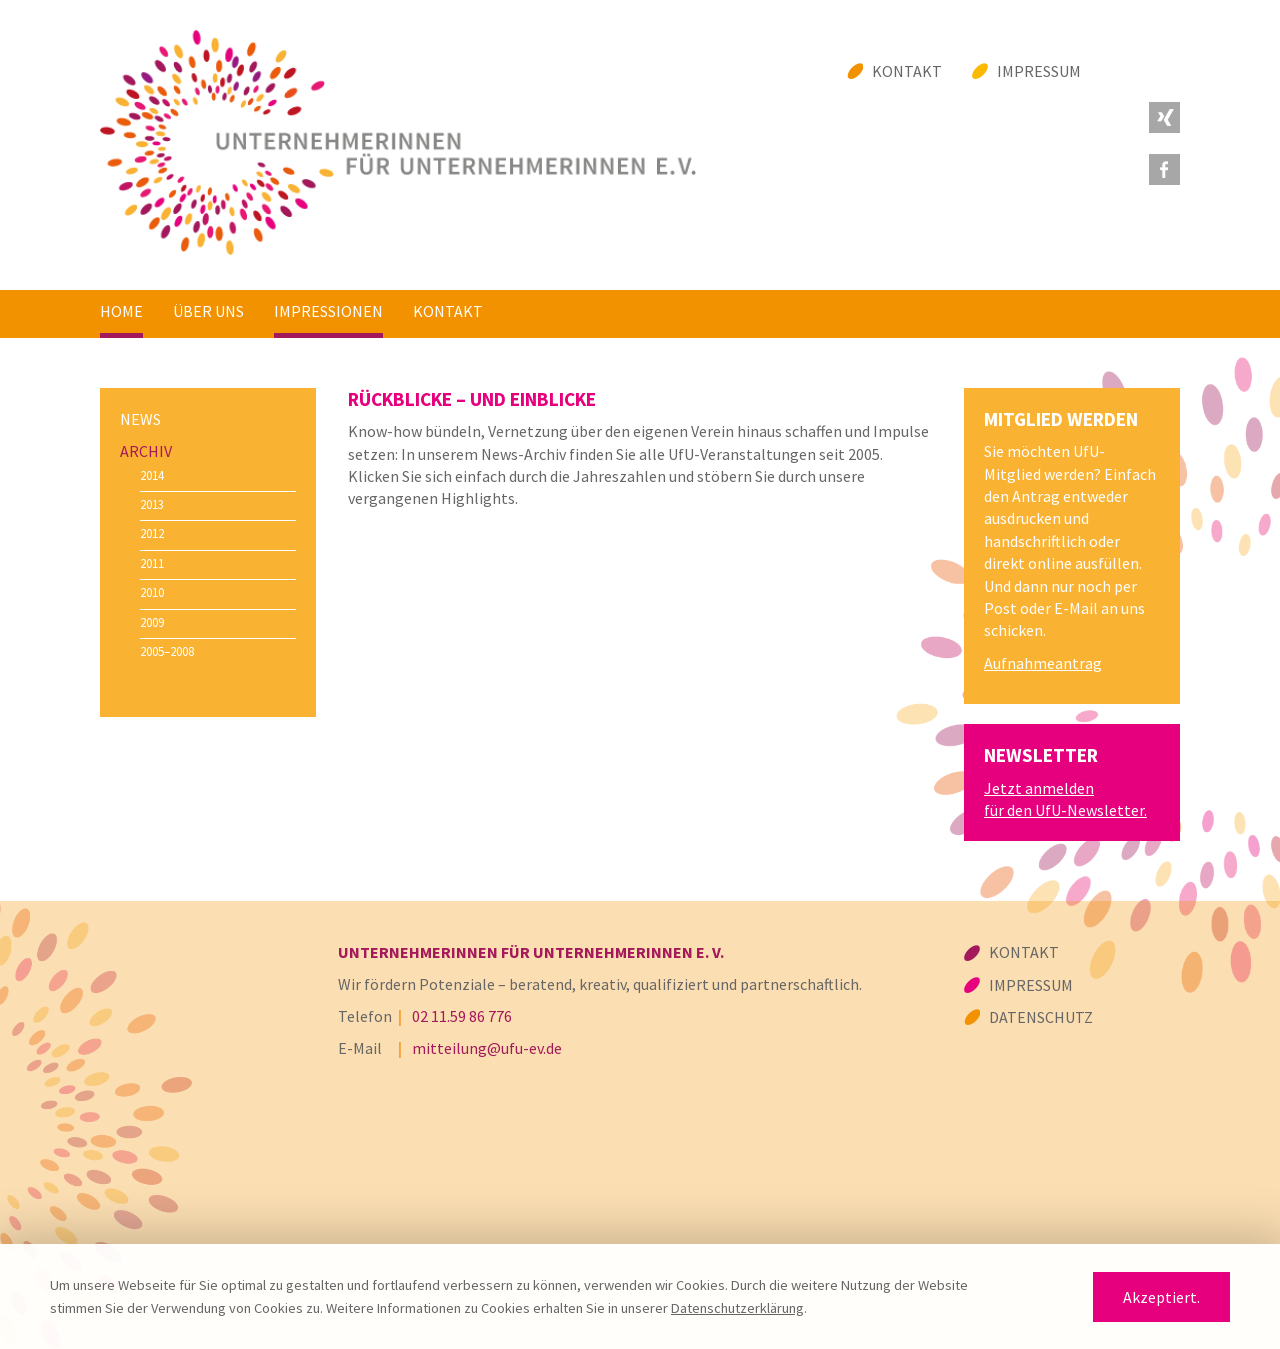  I want to click on Aufnahmeantrag, so click(1043, 663).